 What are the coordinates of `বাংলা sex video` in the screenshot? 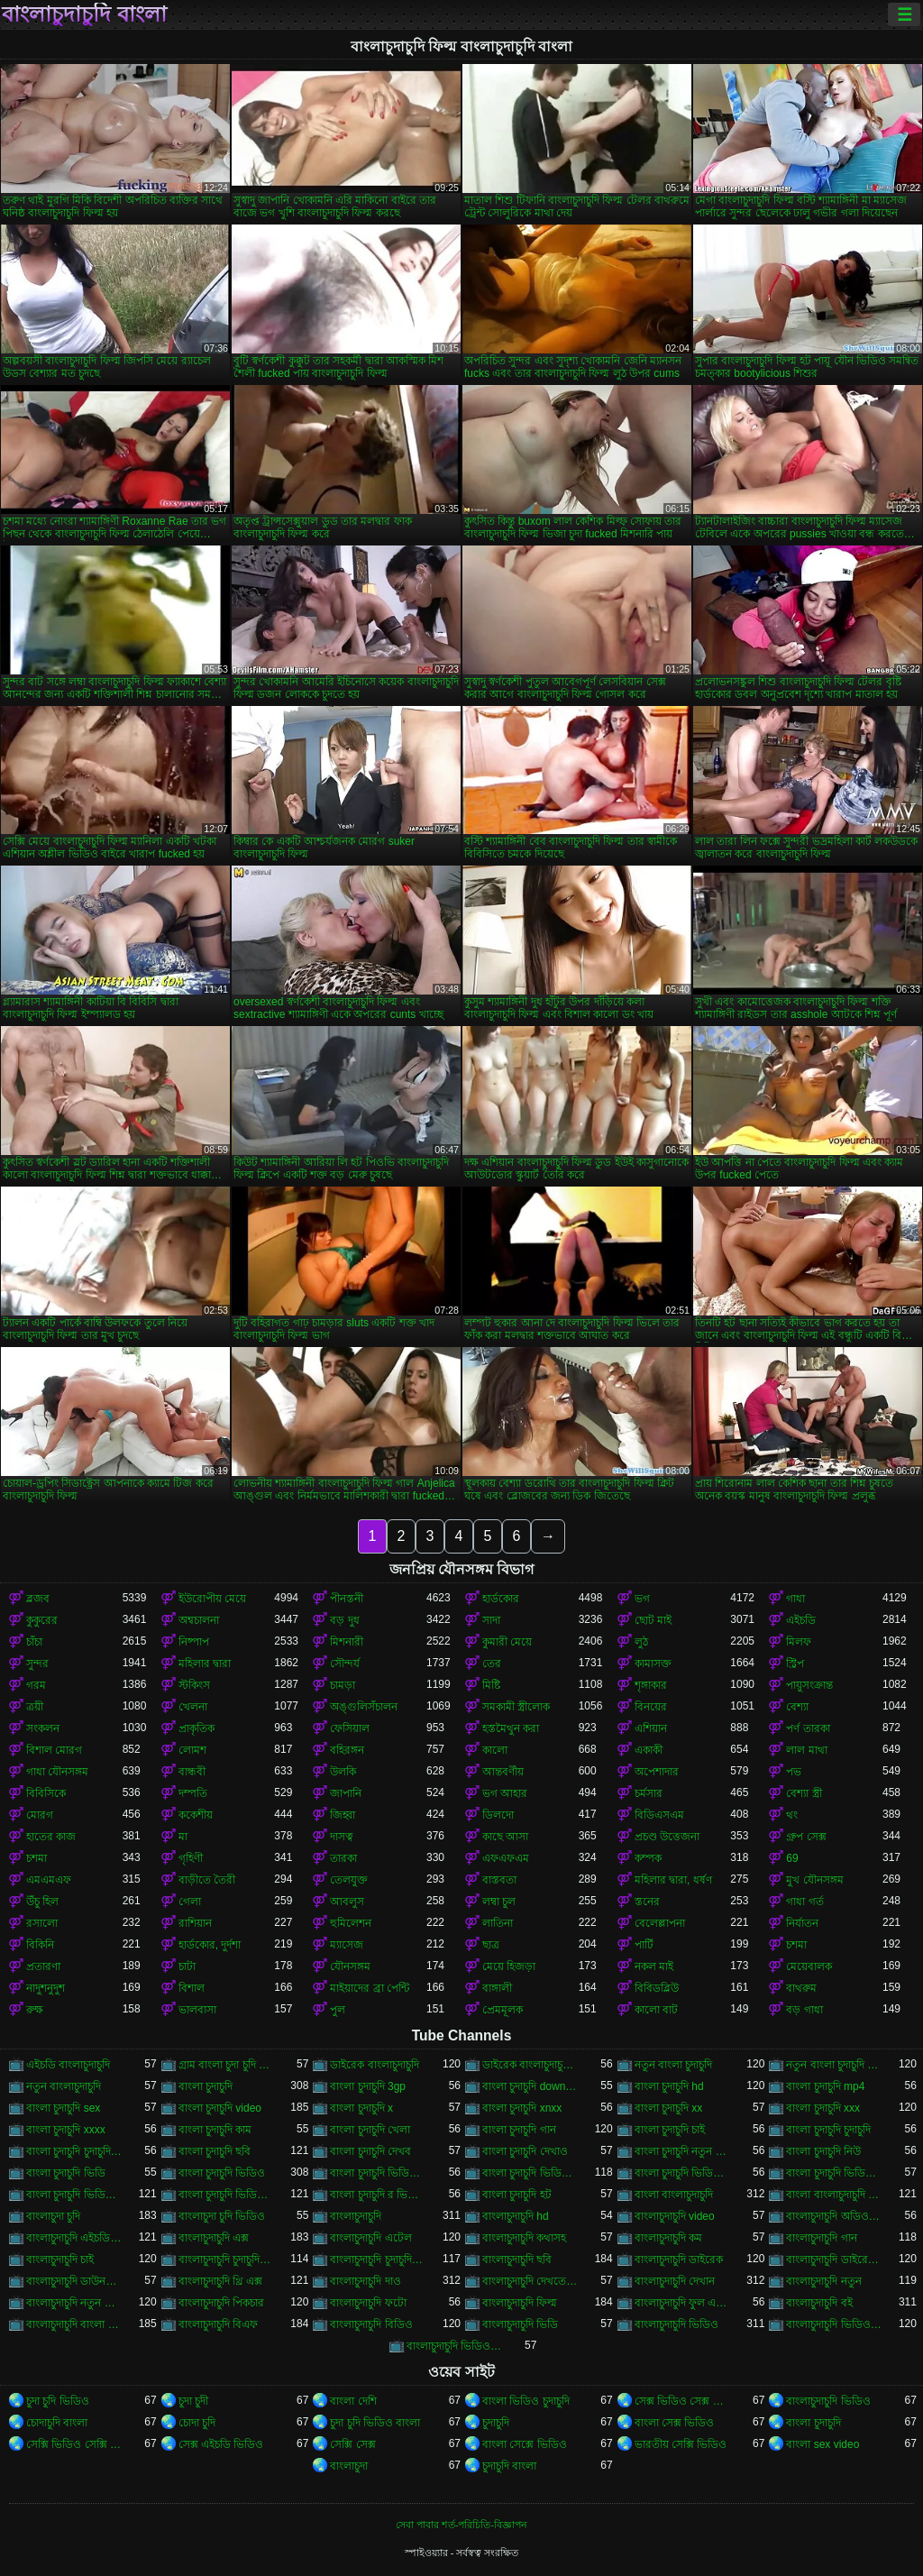 It's located at (822, 2444).